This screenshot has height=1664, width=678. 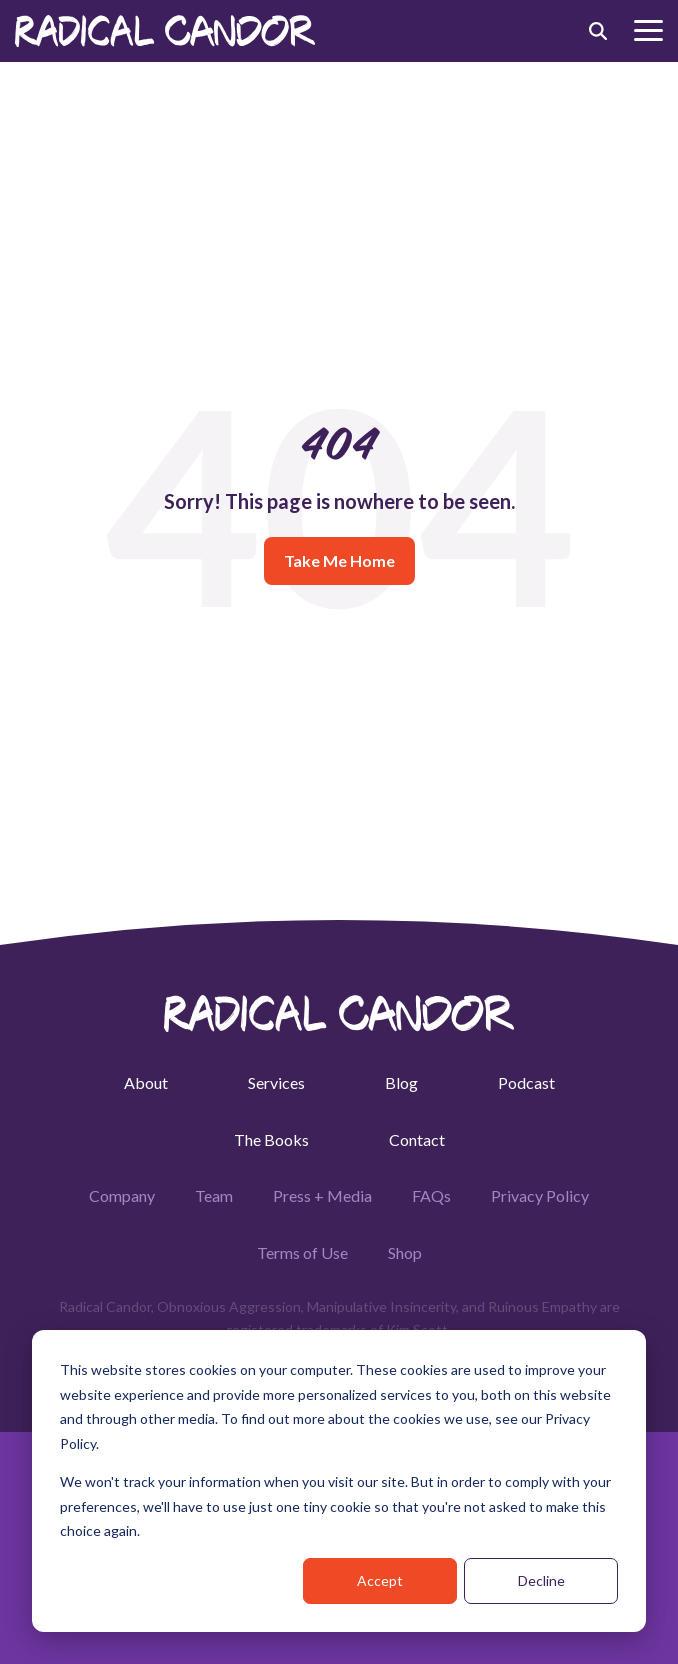 What do you see at coordinates (322, 1195) in the screenshot?
I see `Press + Media [menuitem]` at bounding box center [322, 1195].